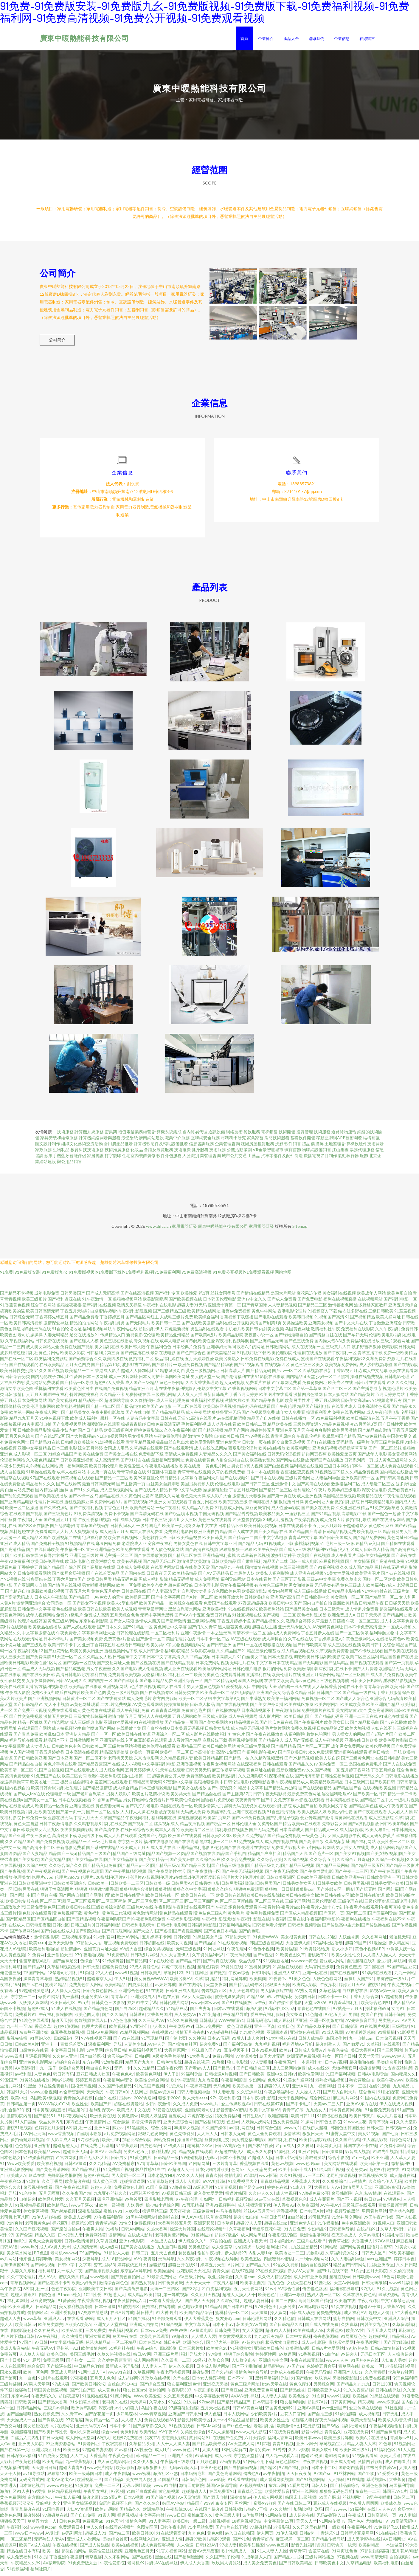 This screenshot has width=419, height=2576. What do you see at coordinates (103, 1851) in the screenshot?
I see `国产系列在线精品` at bounding box center [103, 1851].